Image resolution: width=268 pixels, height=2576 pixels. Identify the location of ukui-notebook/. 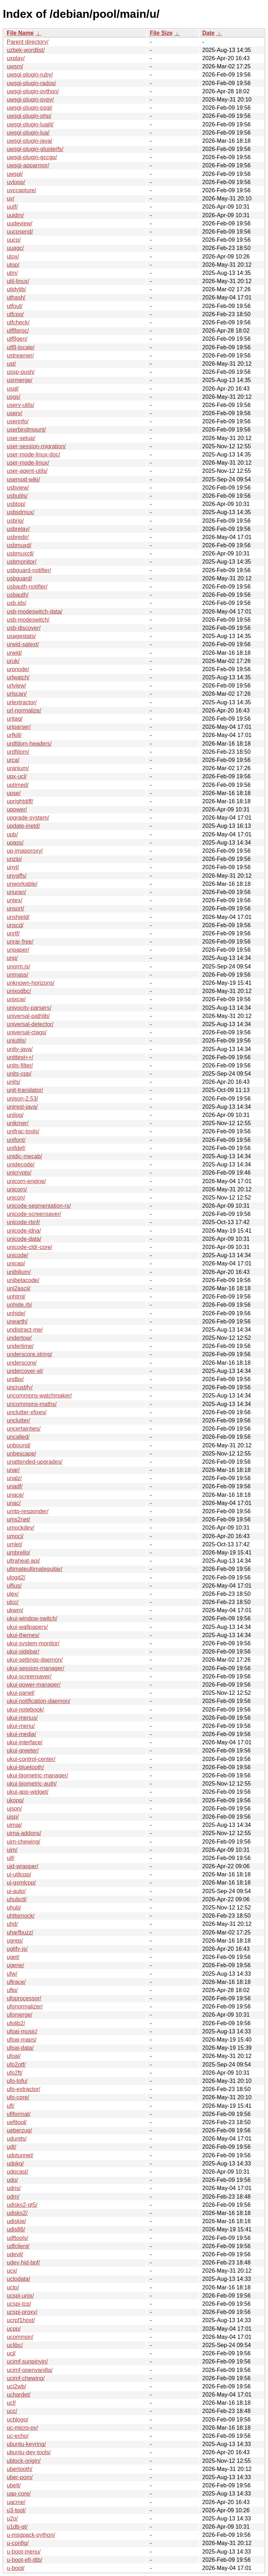
(25, 1710).